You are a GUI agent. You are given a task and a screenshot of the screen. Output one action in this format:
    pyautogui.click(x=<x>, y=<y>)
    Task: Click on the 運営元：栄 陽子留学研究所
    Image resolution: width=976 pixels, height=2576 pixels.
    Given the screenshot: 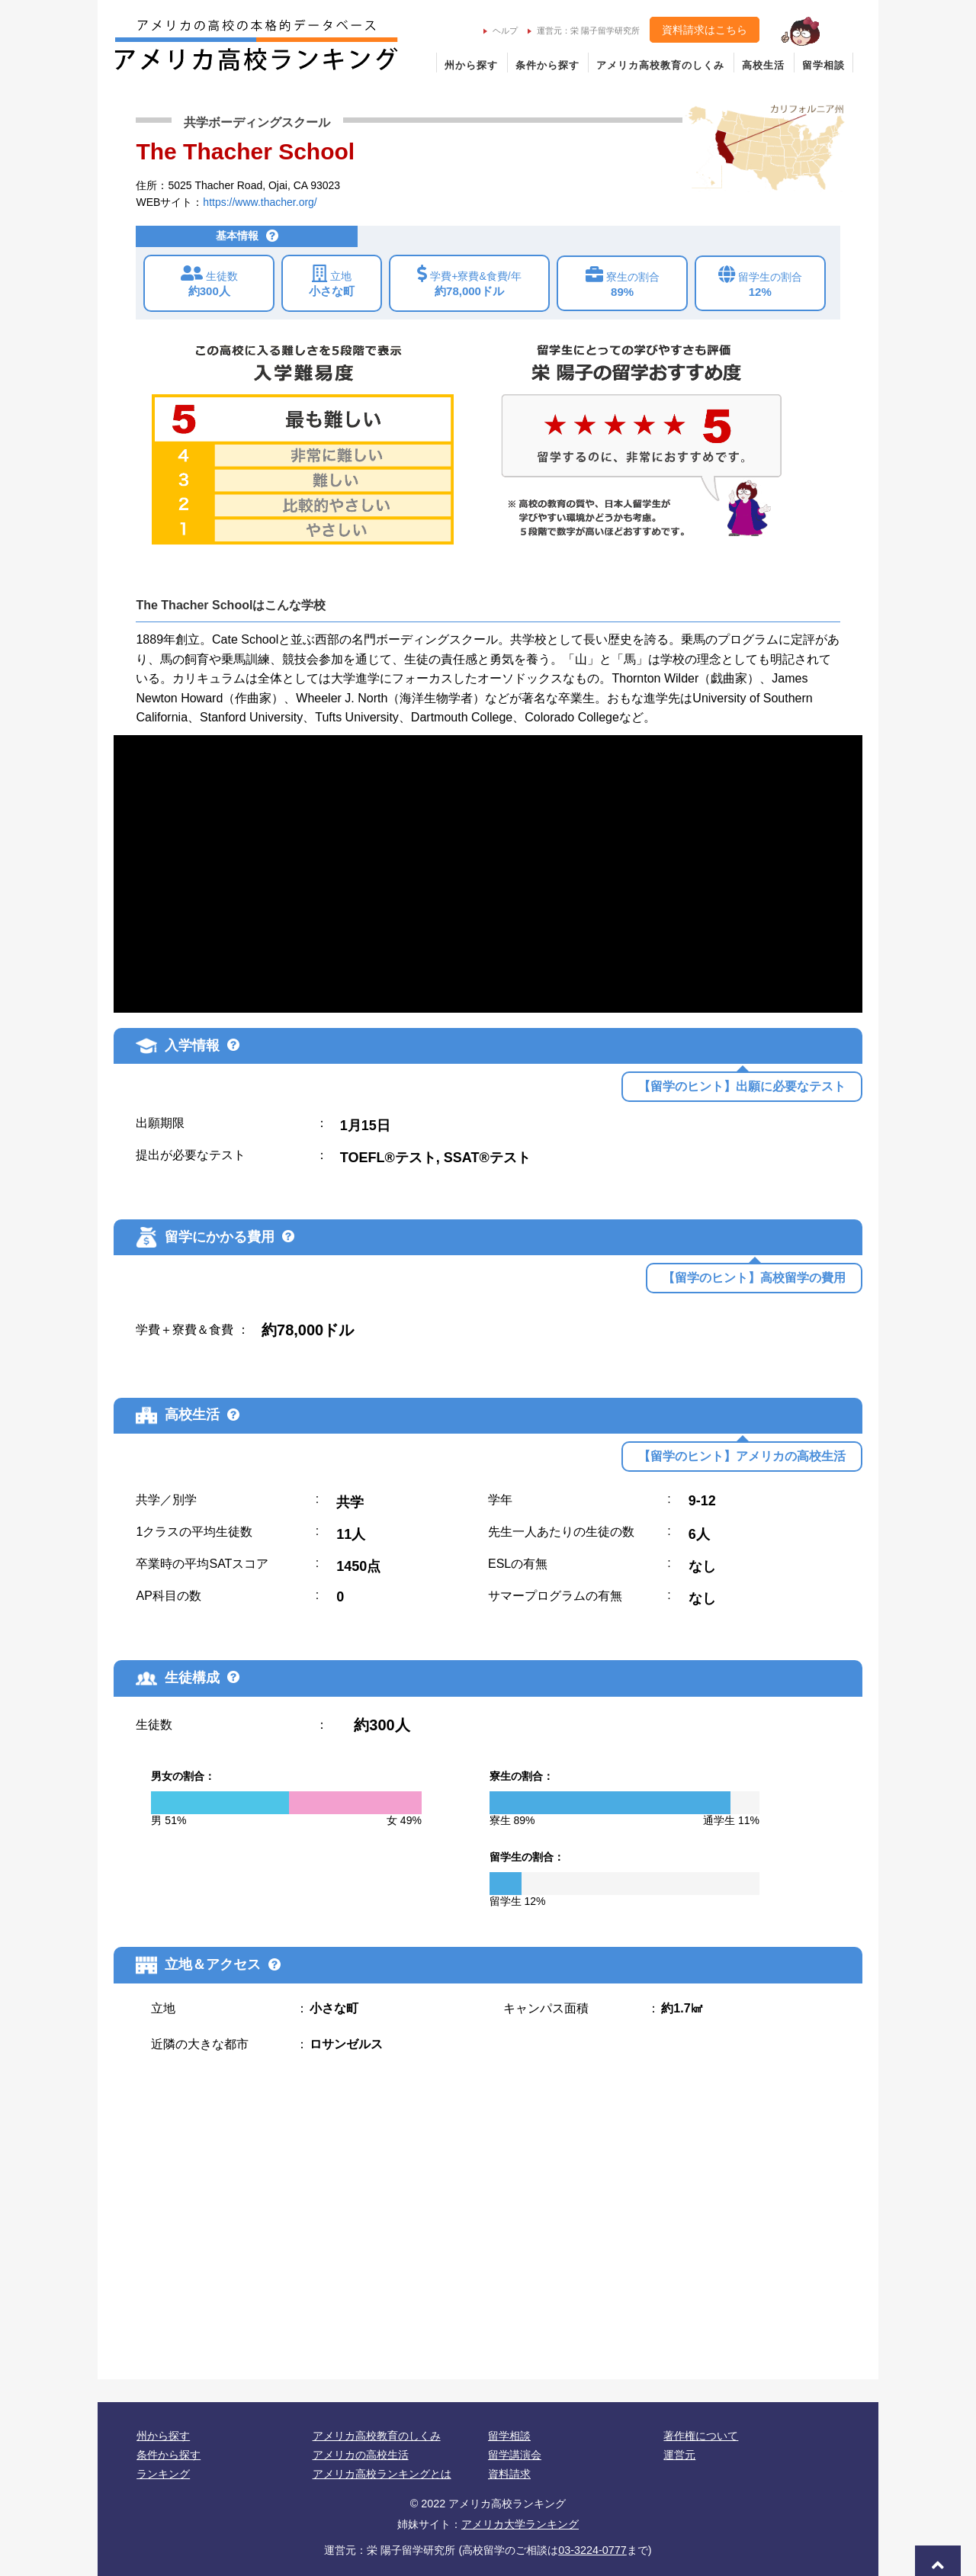 What is the action you would take?
    pyautogui.click(x=584, y=30)
    